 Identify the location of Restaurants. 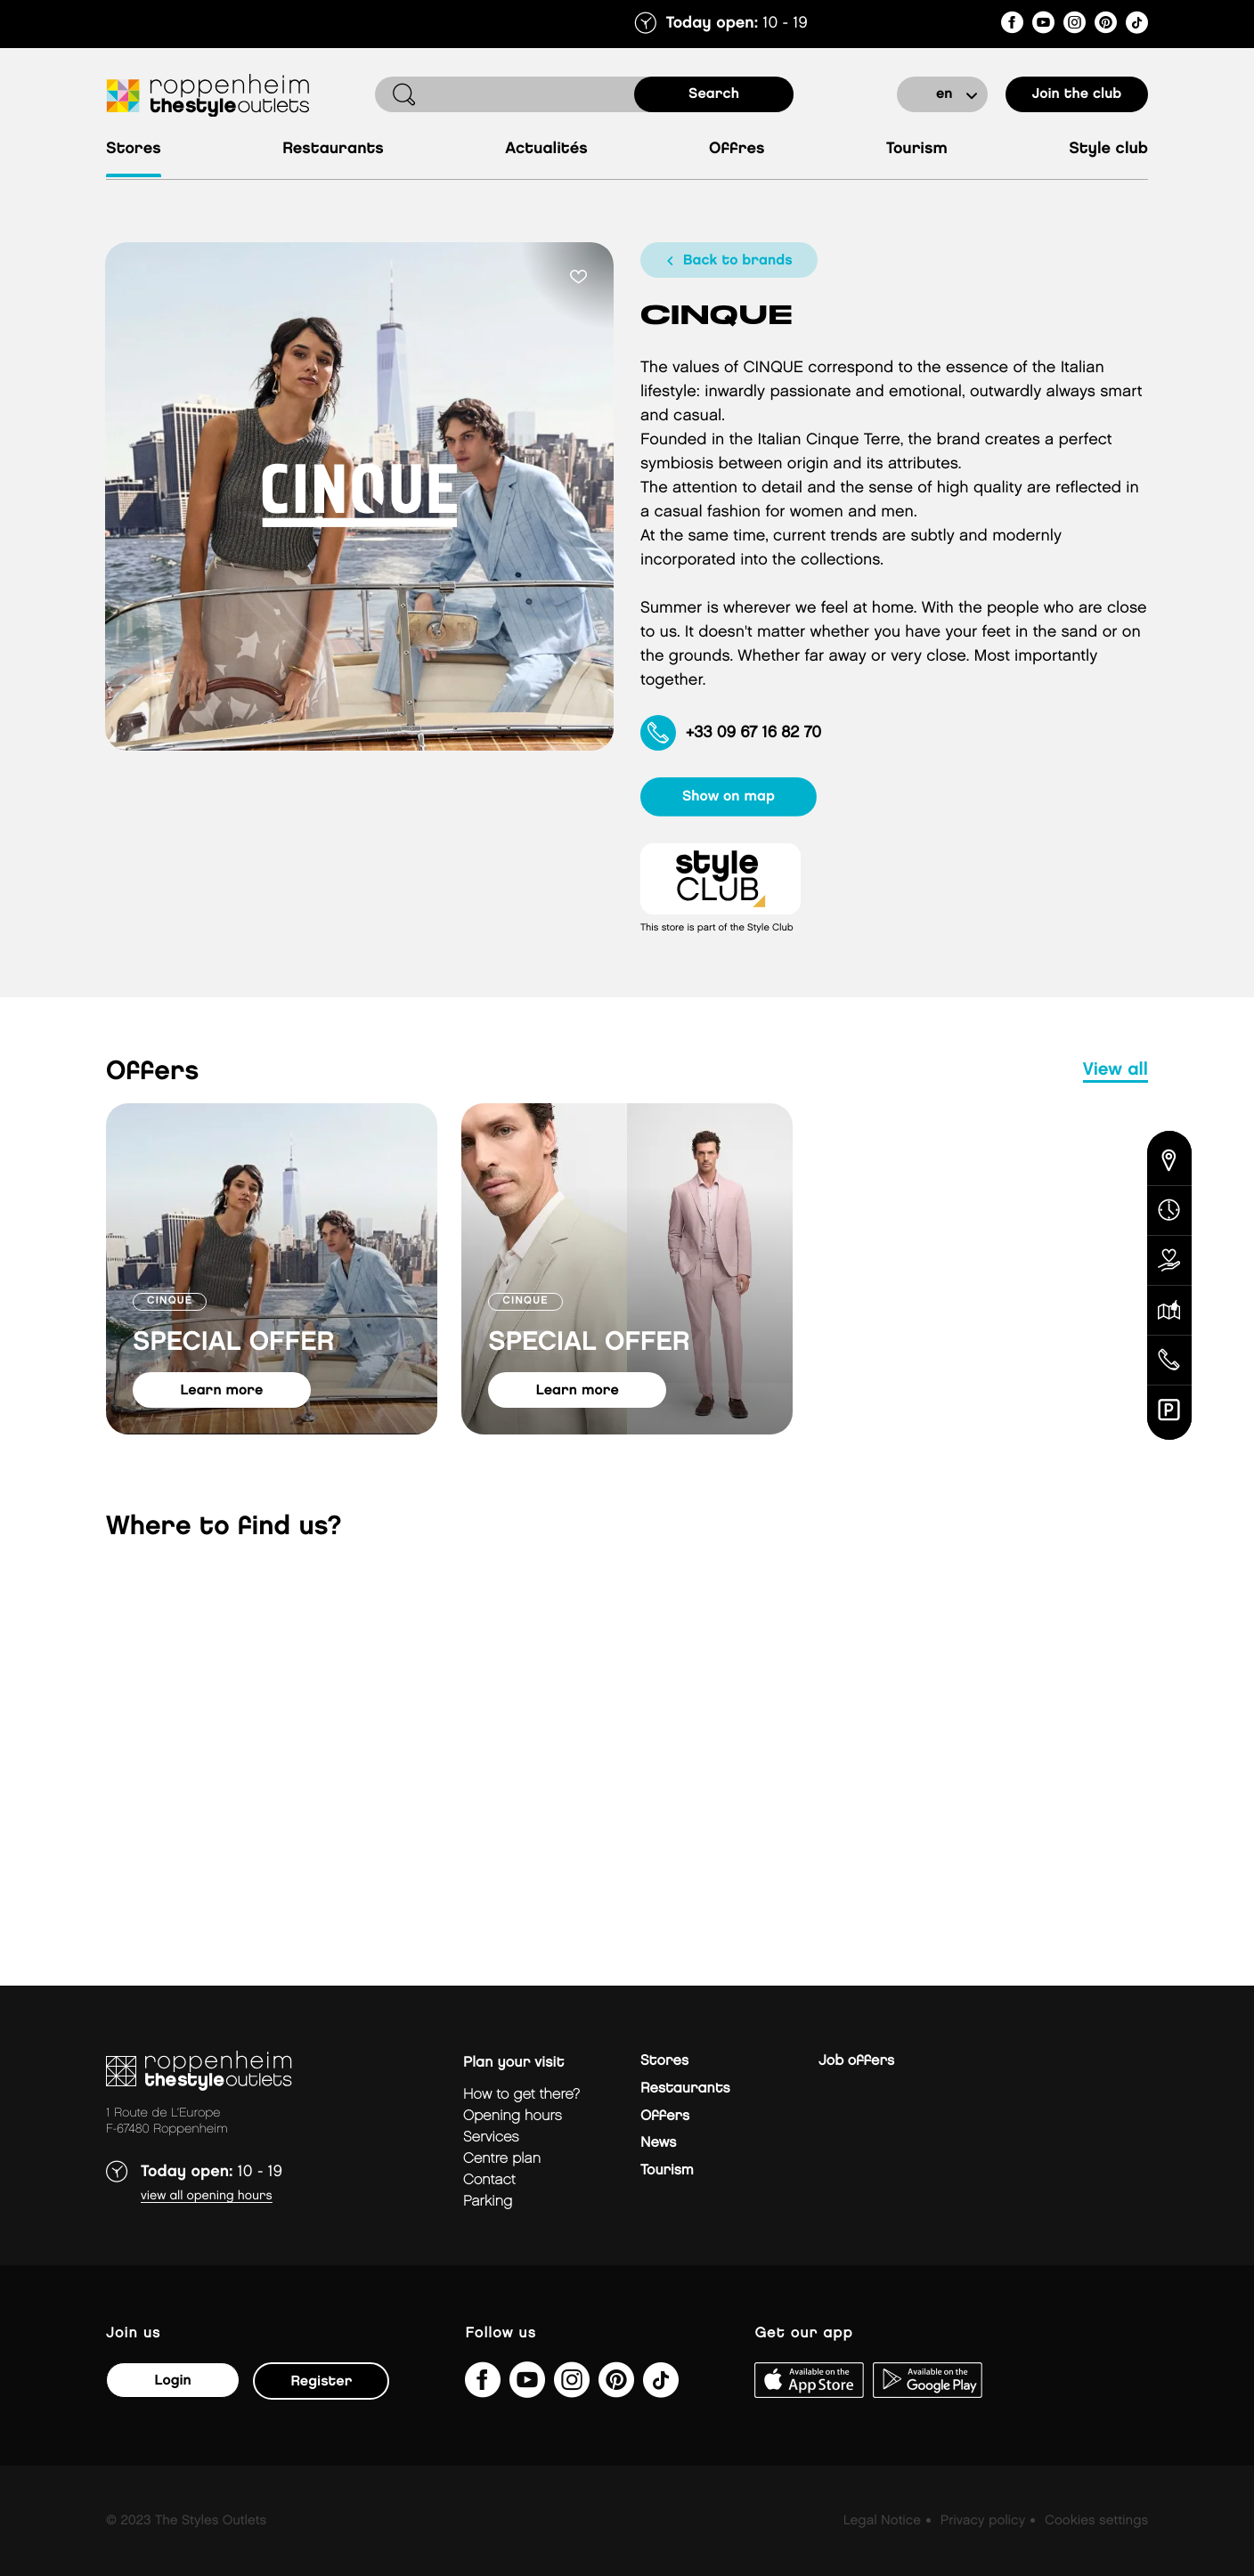
(333, 149).